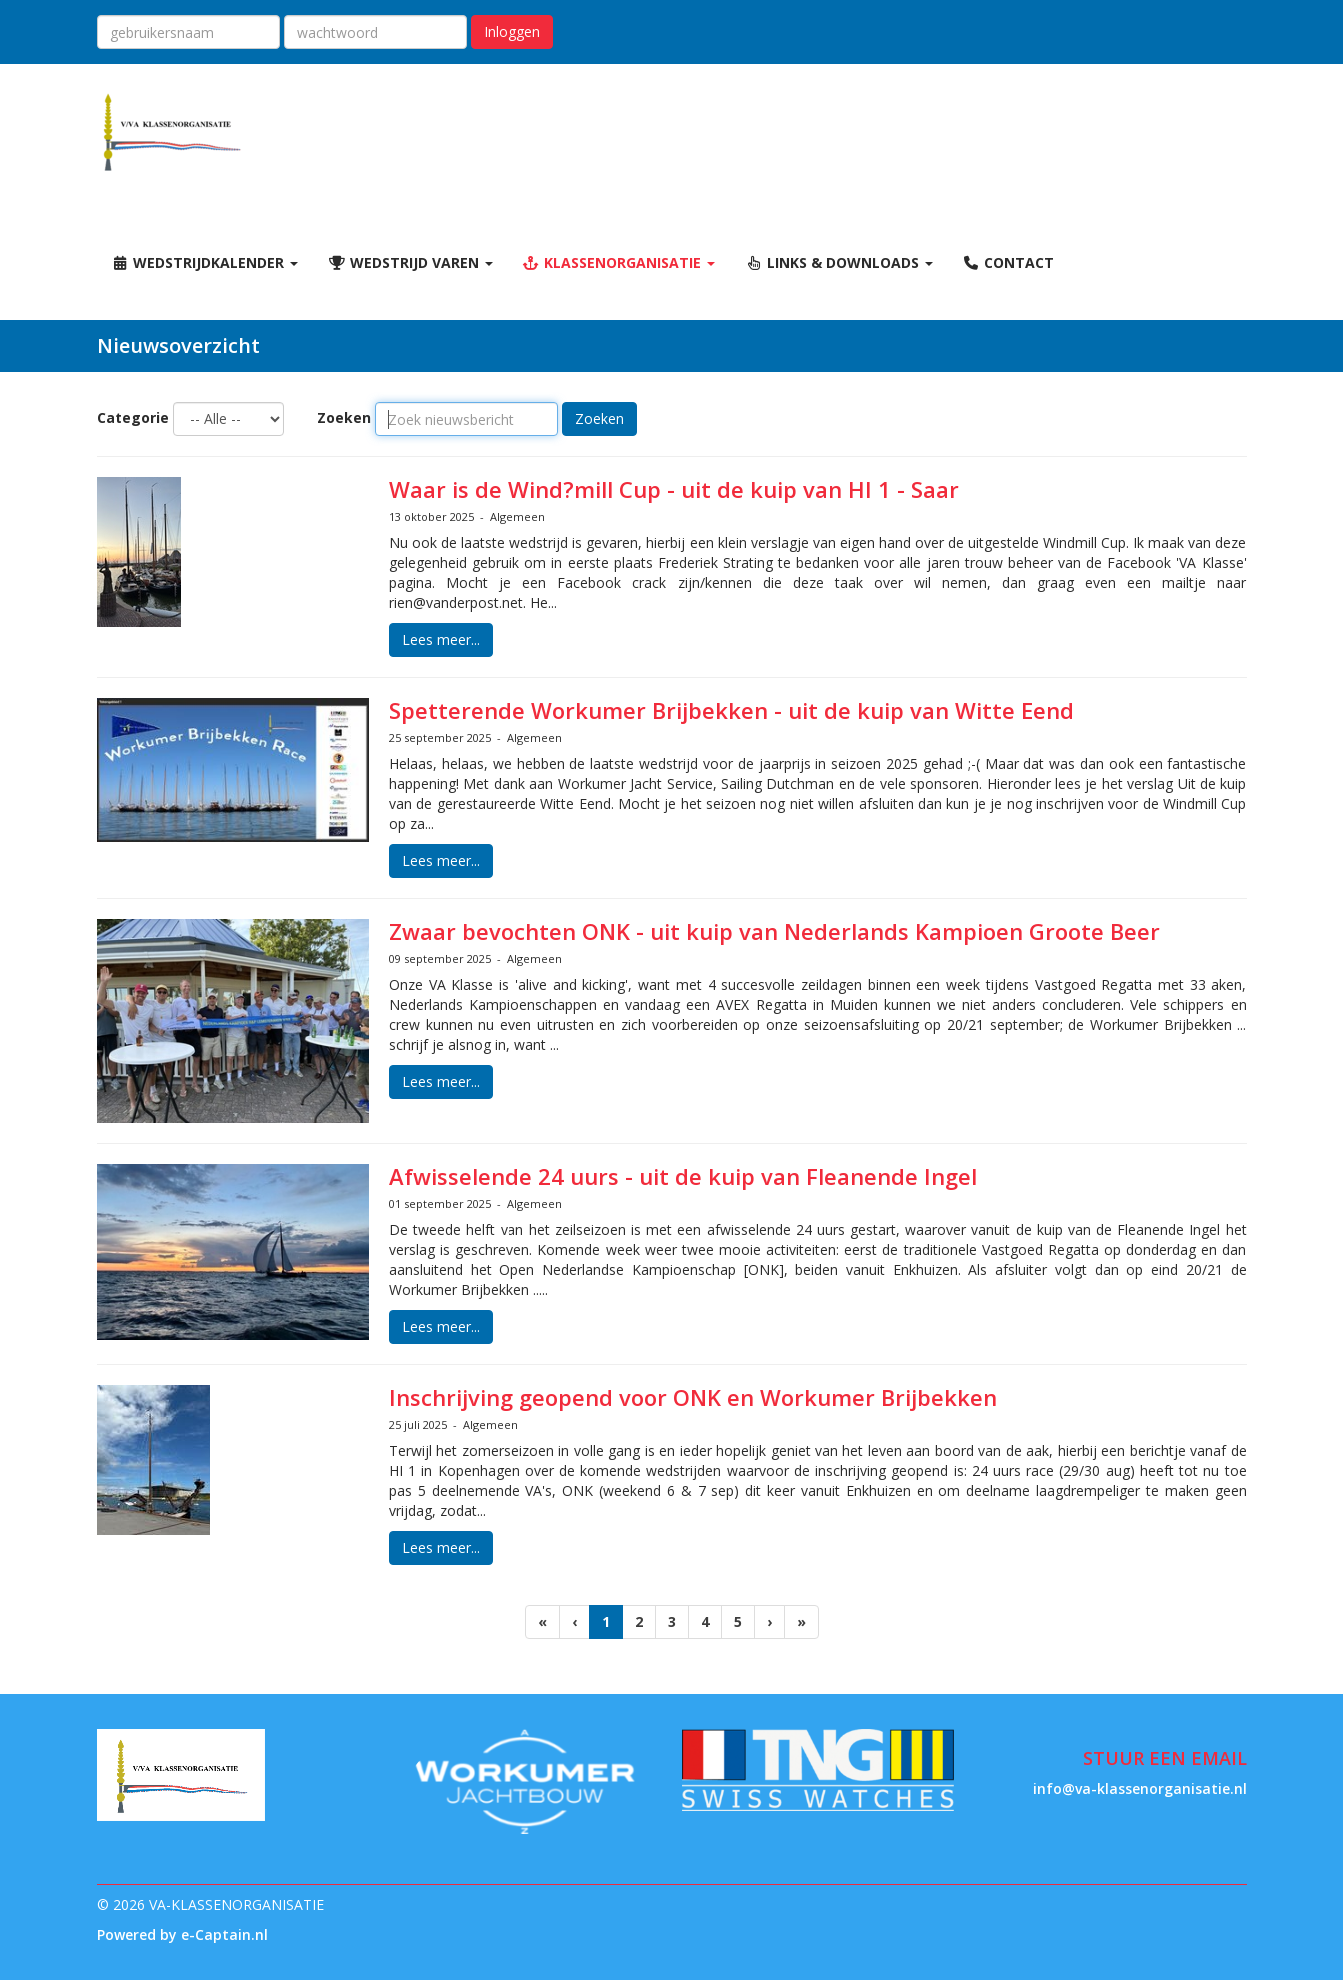  What do you see at coordinates (574, 1622) in the screenshot?
I see `[Vorige]` at bounding box center [574, 1622].